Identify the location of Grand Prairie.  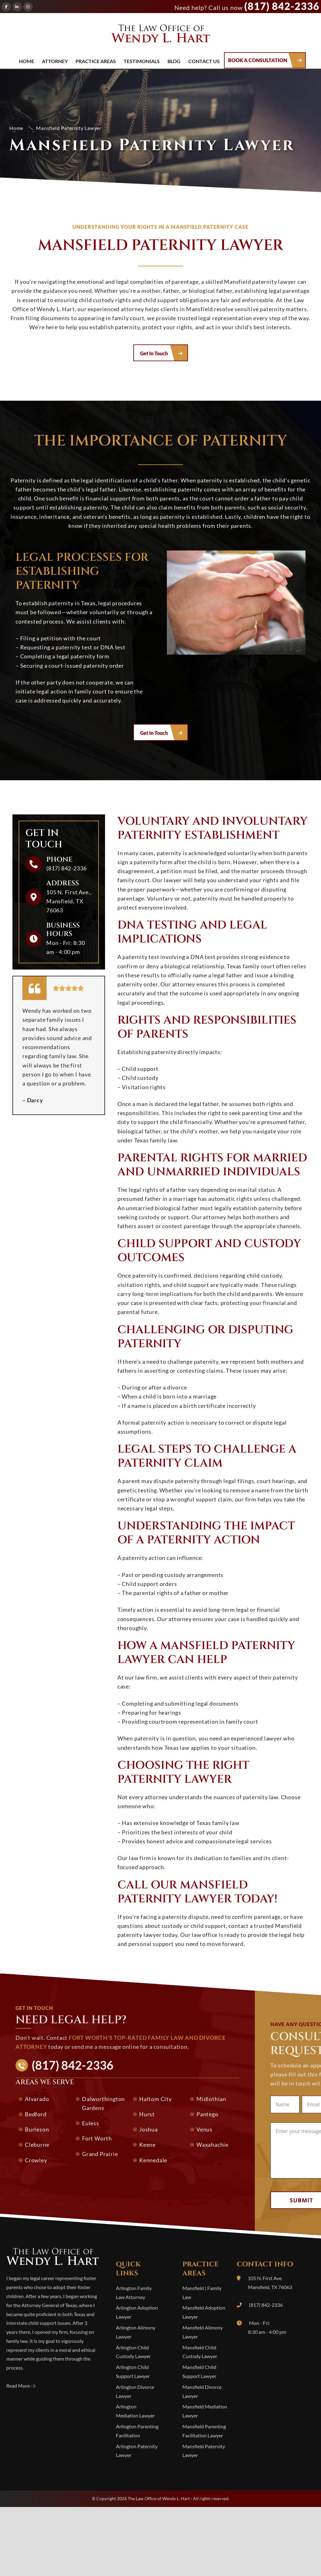
(100, 2153).